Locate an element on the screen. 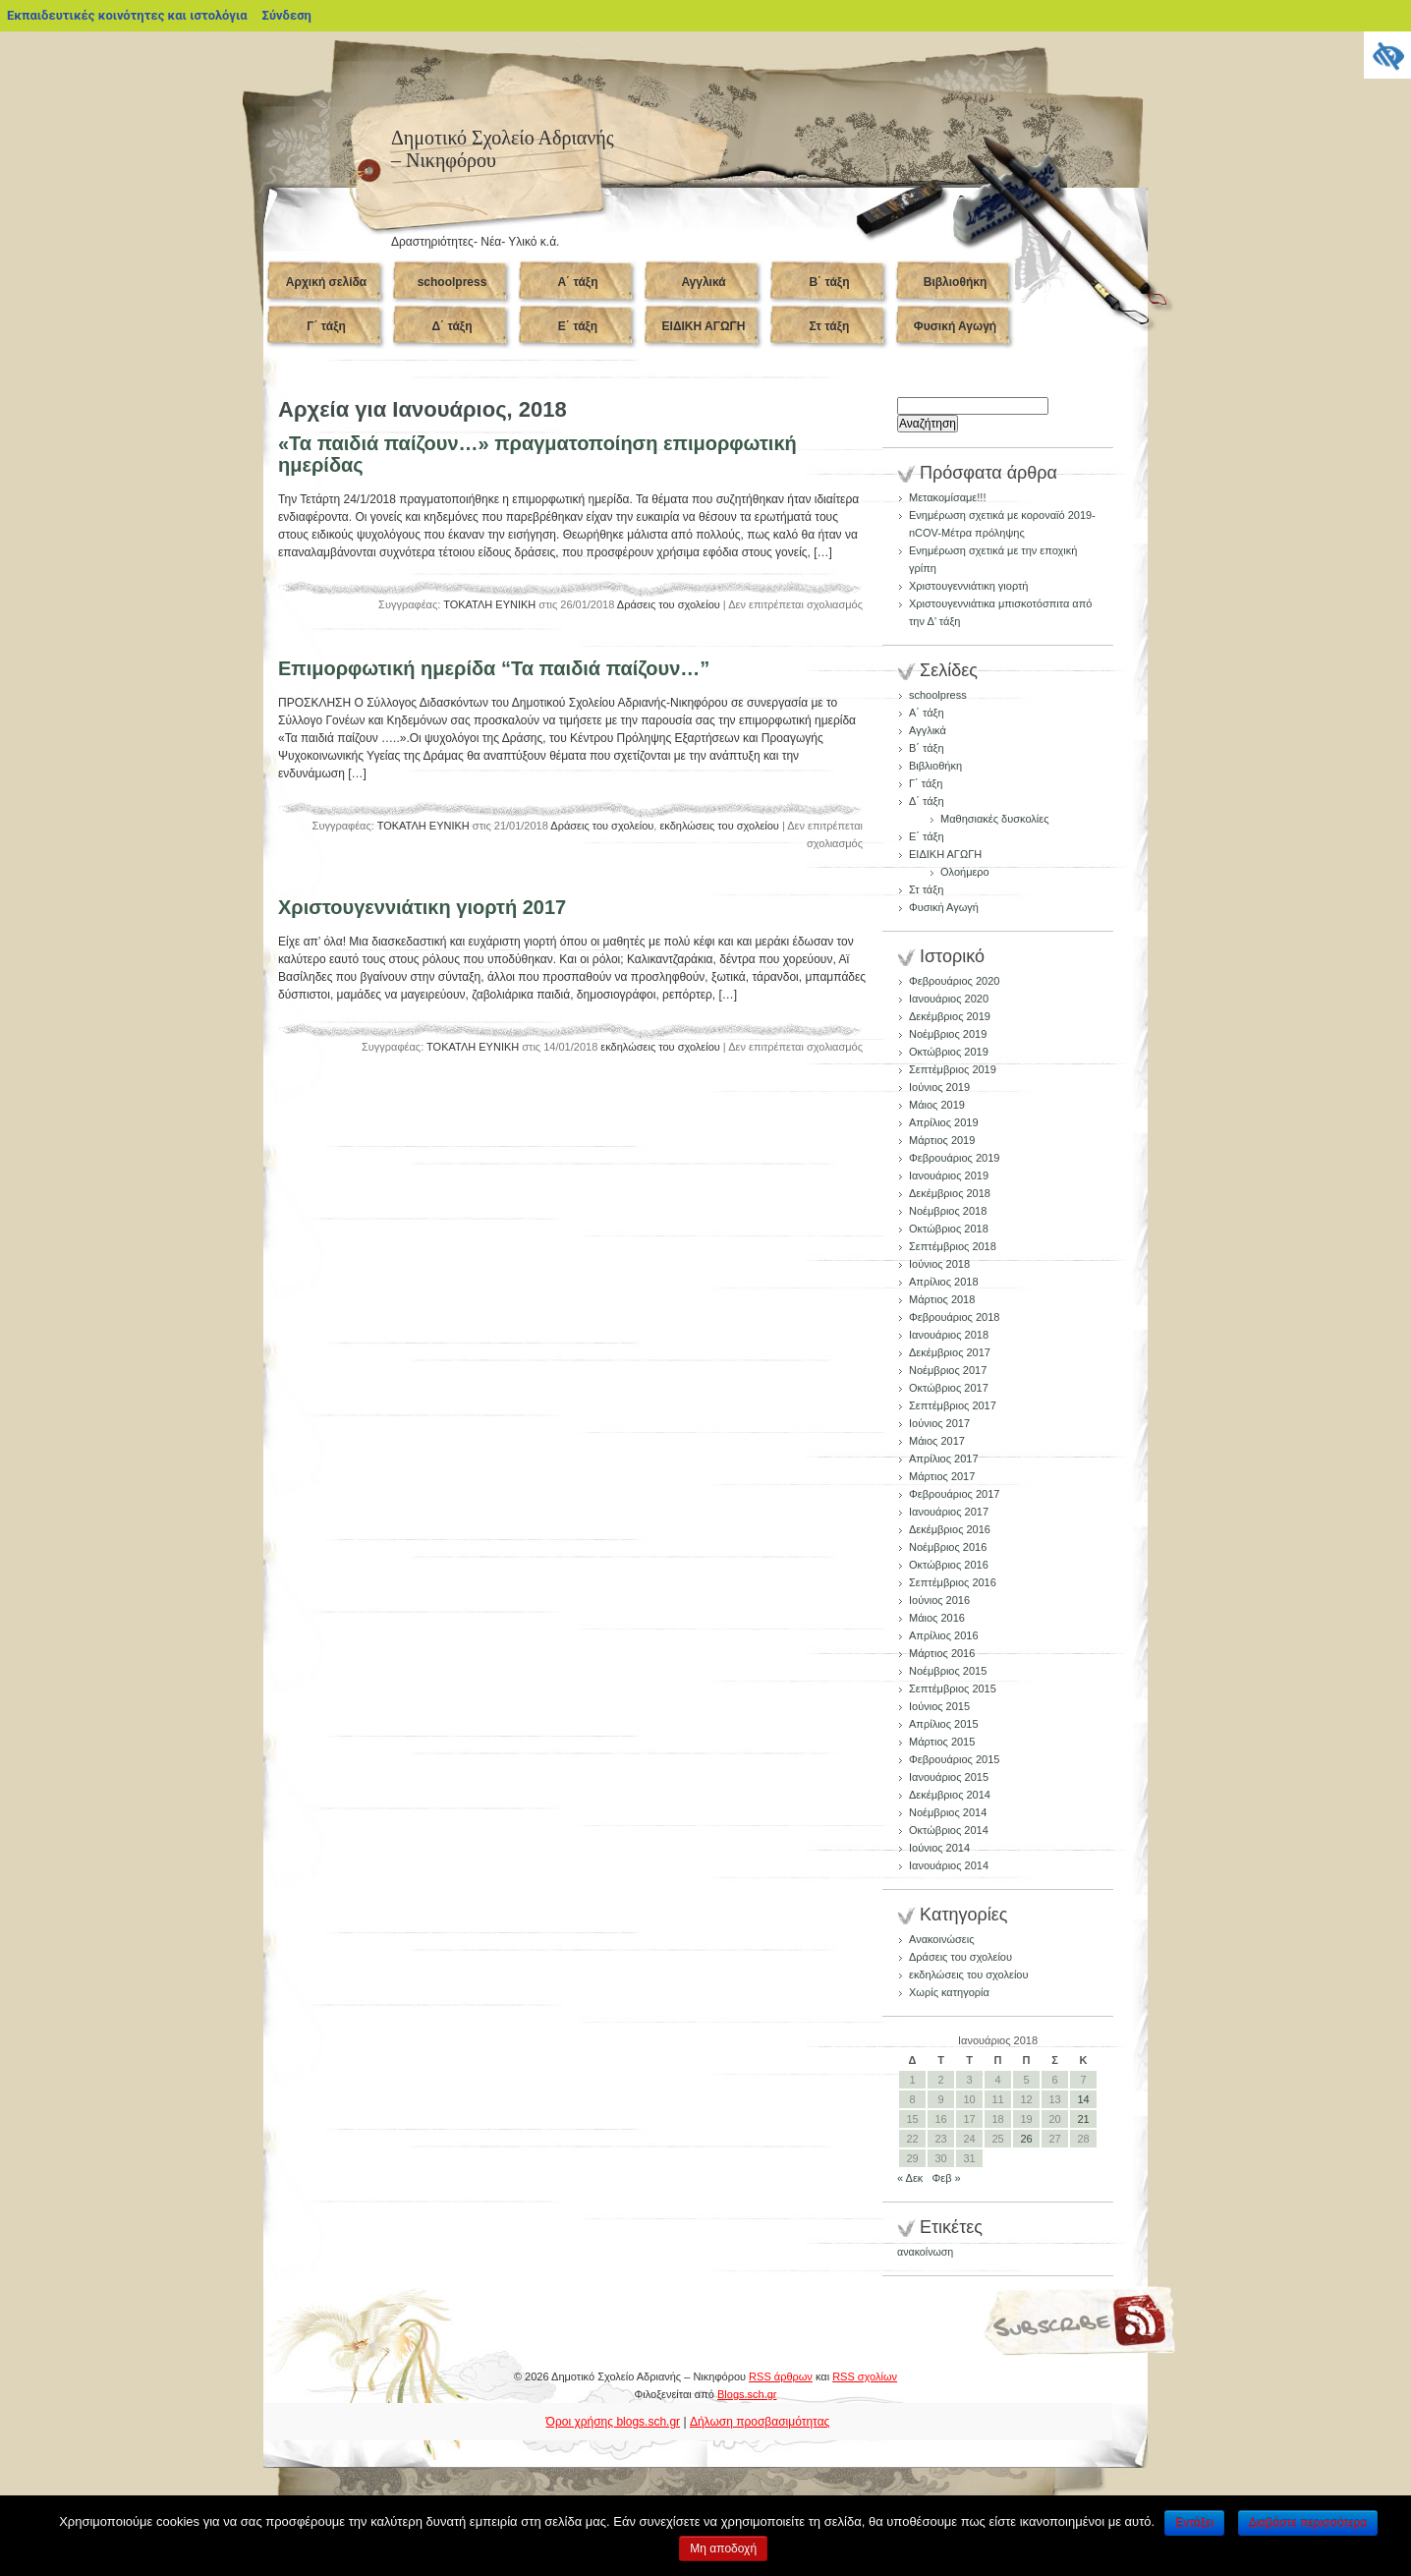 The image size is (1411, 2576). Ιανουάριος 2018 is located at coordinates (948, 1335).